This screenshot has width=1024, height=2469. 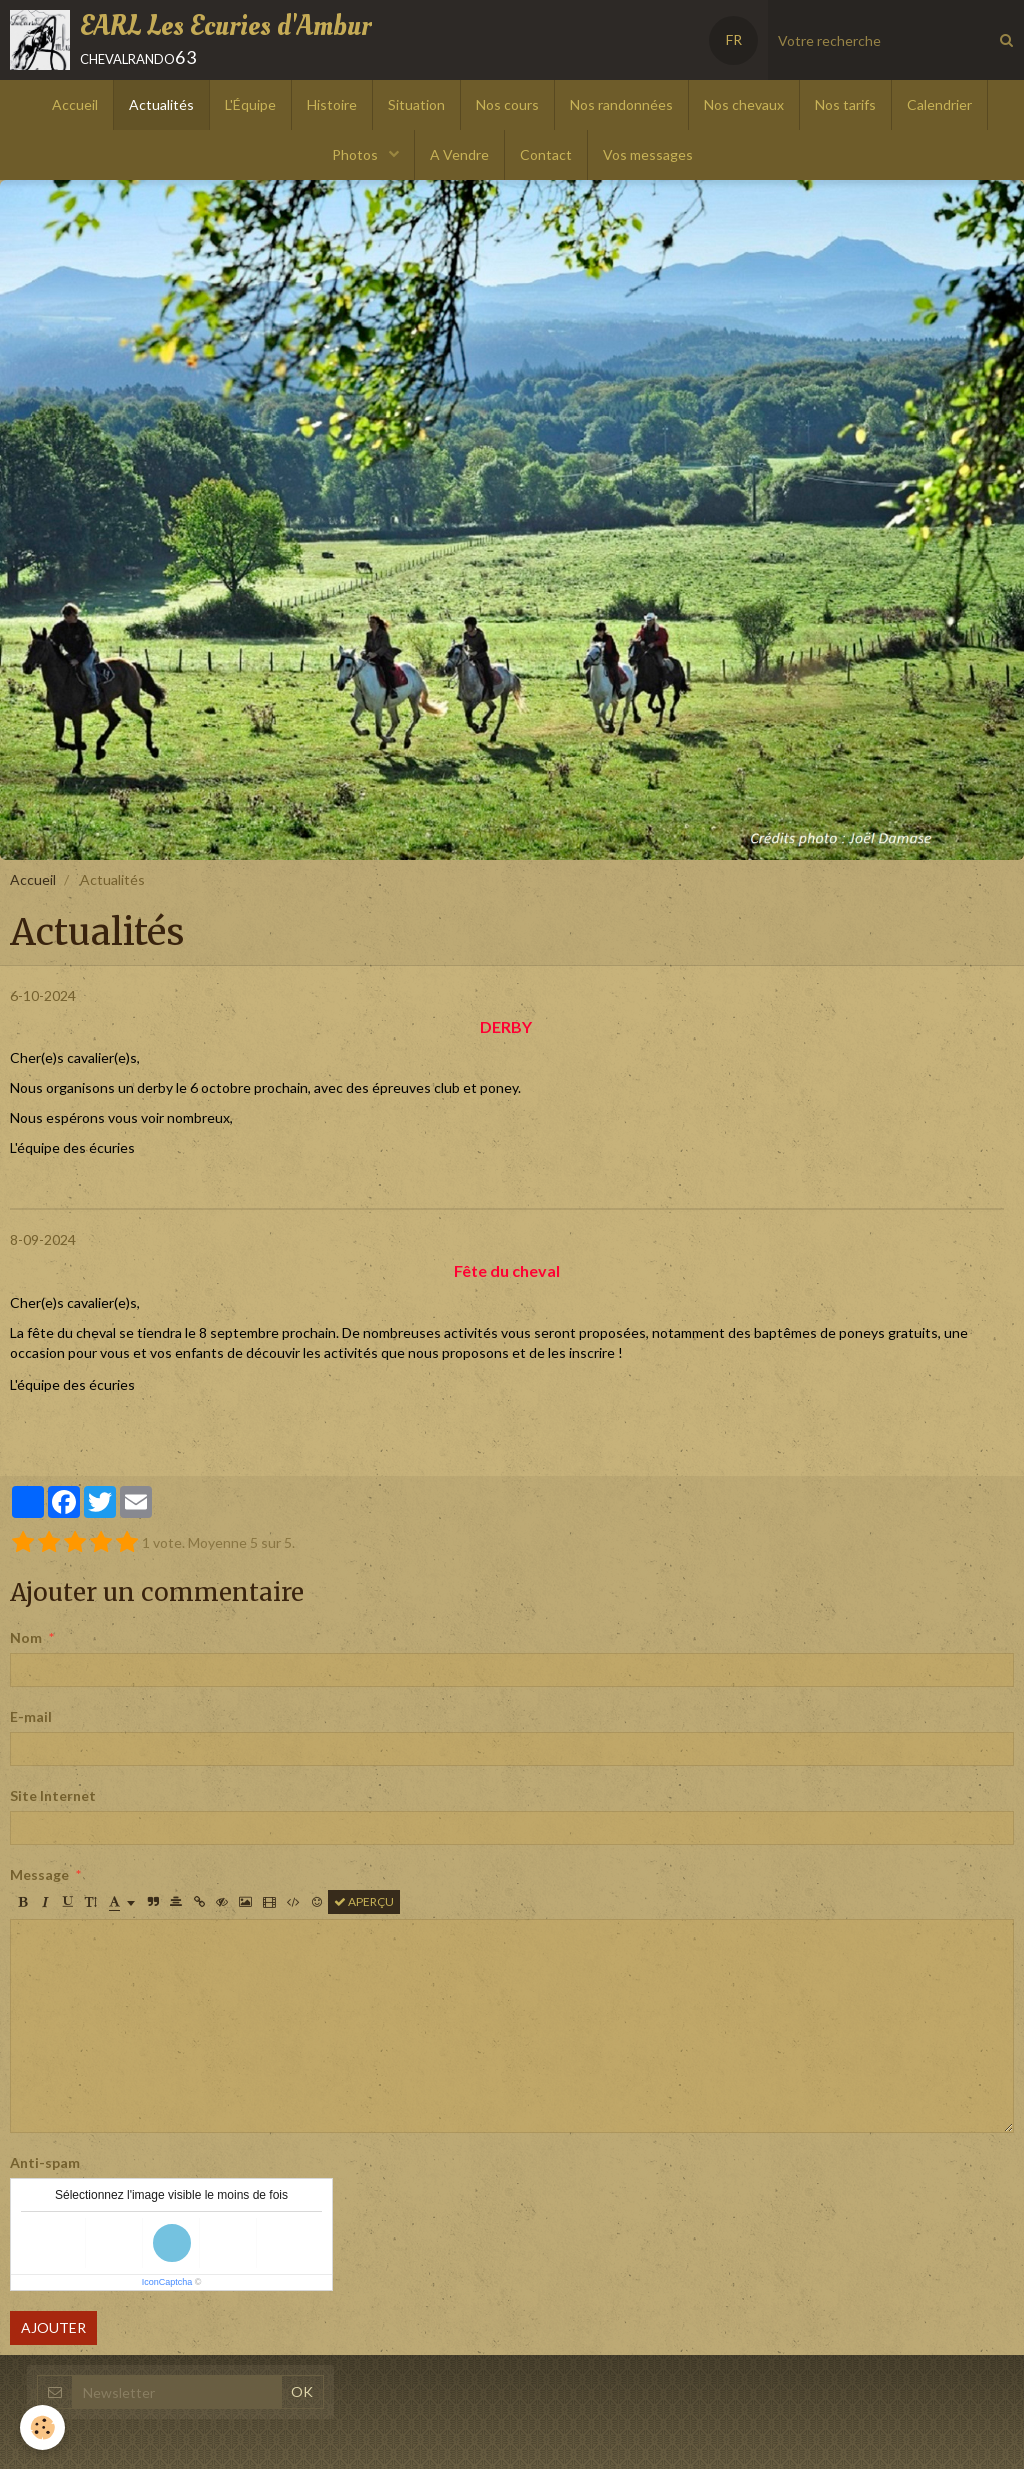 I want to click on IconCaptcha, so click(x=167, y=2282).